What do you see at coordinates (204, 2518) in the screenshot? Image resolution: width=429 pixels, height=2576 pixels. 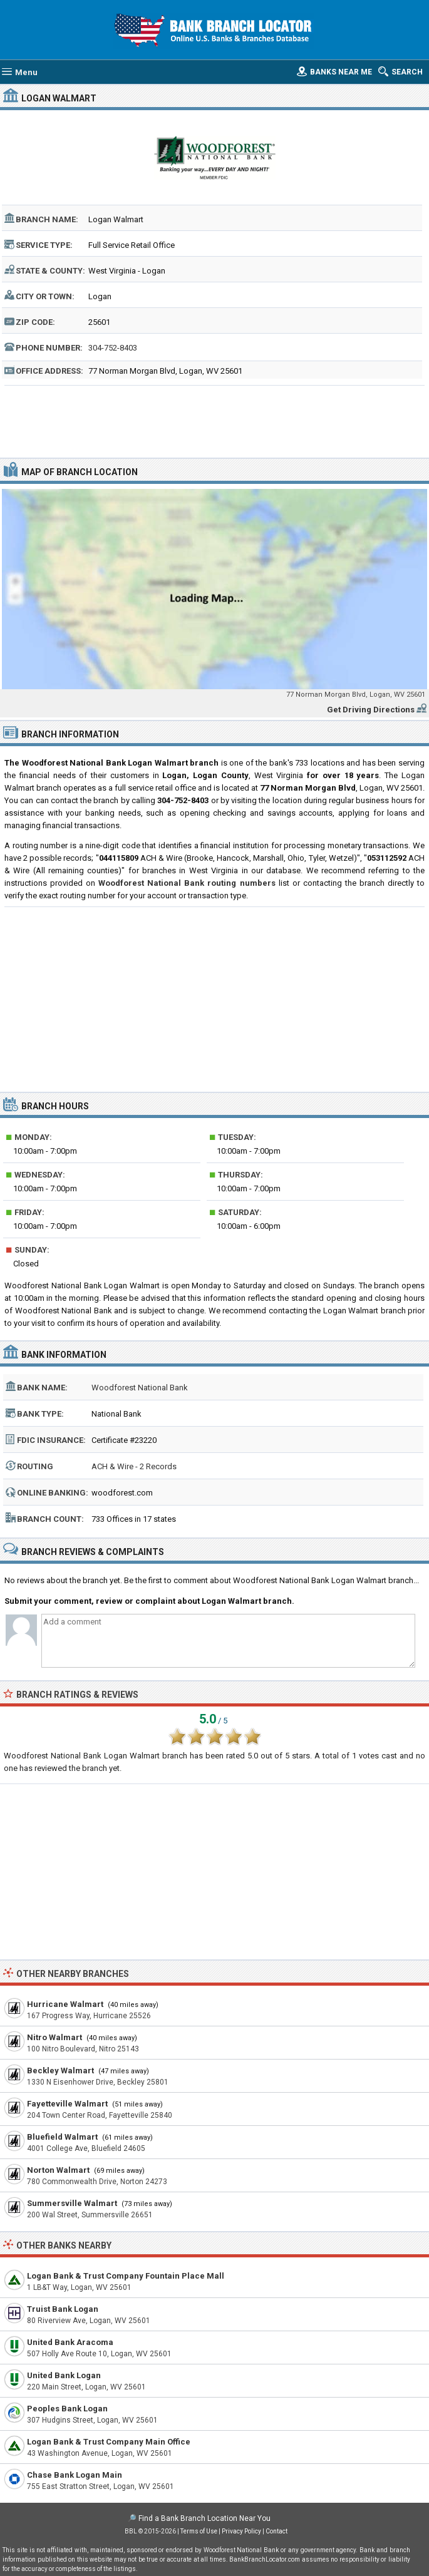 I see `Find a Bank Branch Location Near You` at bounding box center [204, 2518].